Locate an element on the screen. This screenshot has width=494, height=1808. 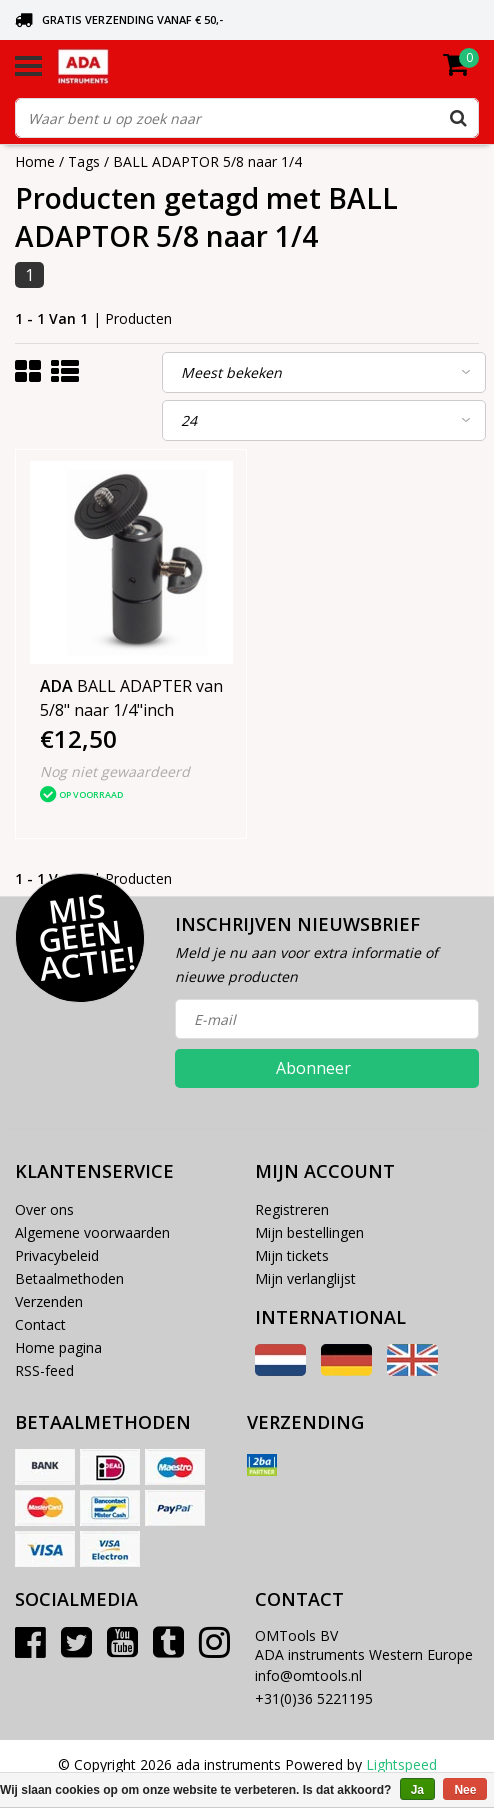
Mijn tickets is located at coordinates (292, 1255).